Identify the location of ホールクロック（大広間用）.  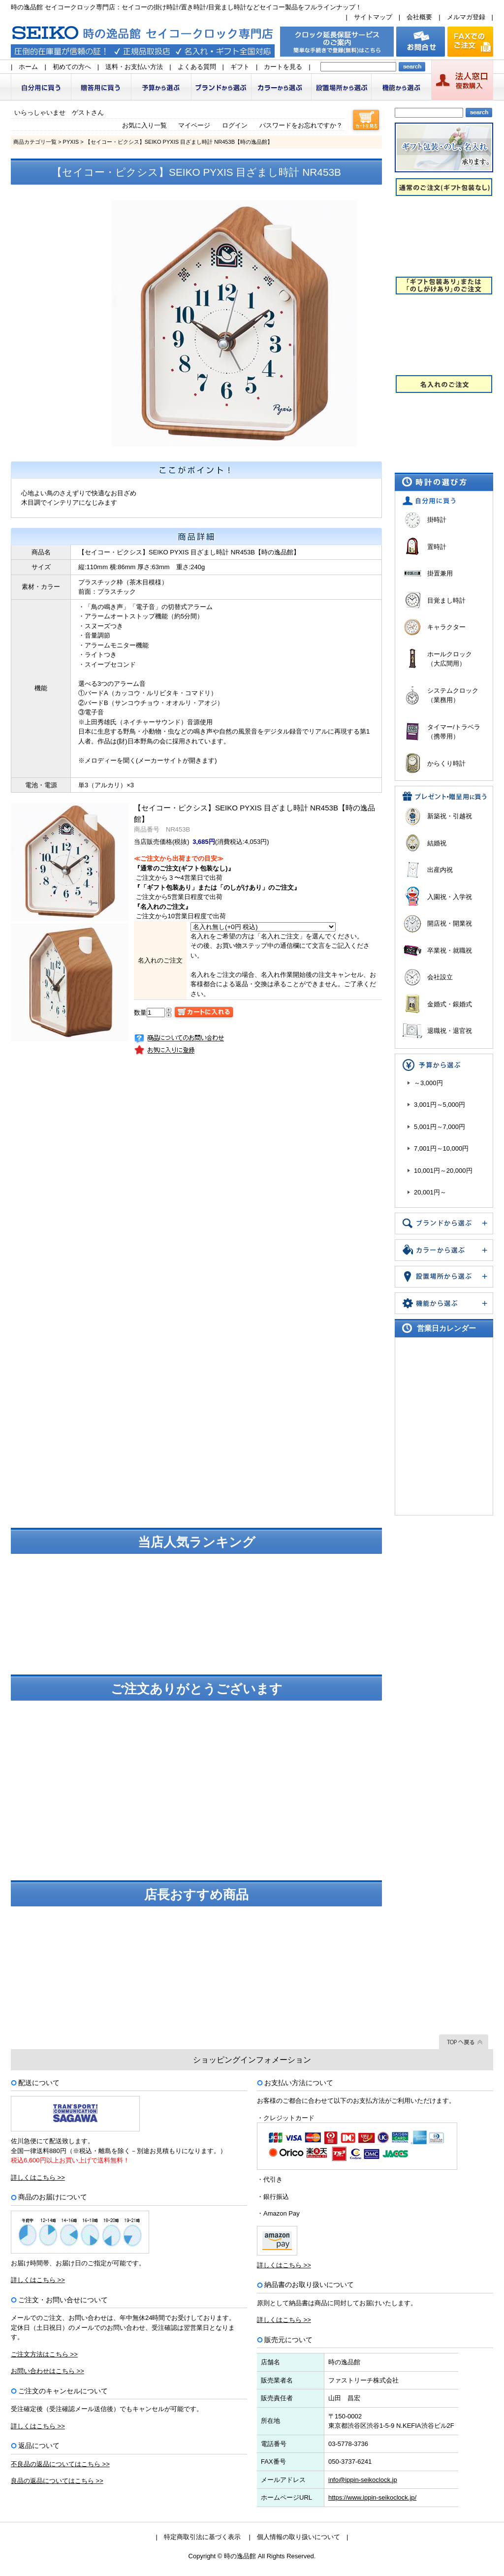
(449, 659).